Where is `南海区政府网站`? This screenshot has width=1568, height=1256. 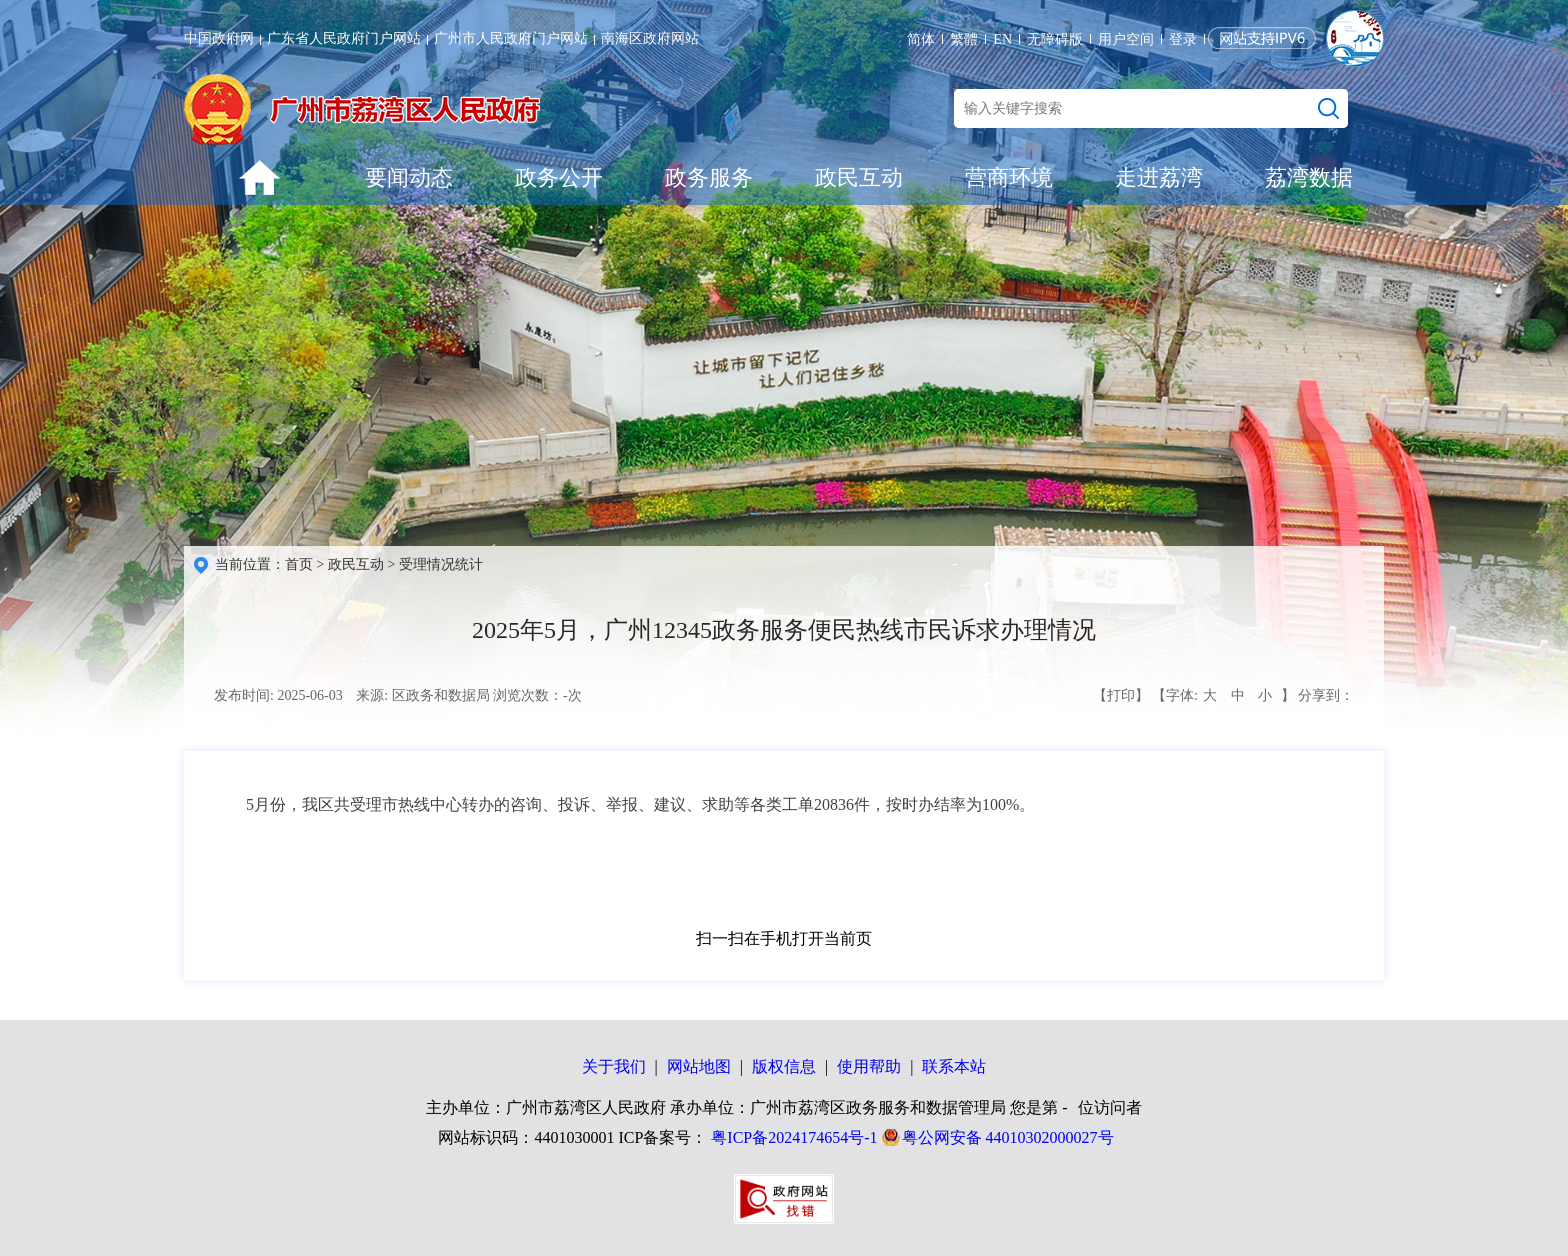
南海区政府网站 is located at coordinates (650, 38).